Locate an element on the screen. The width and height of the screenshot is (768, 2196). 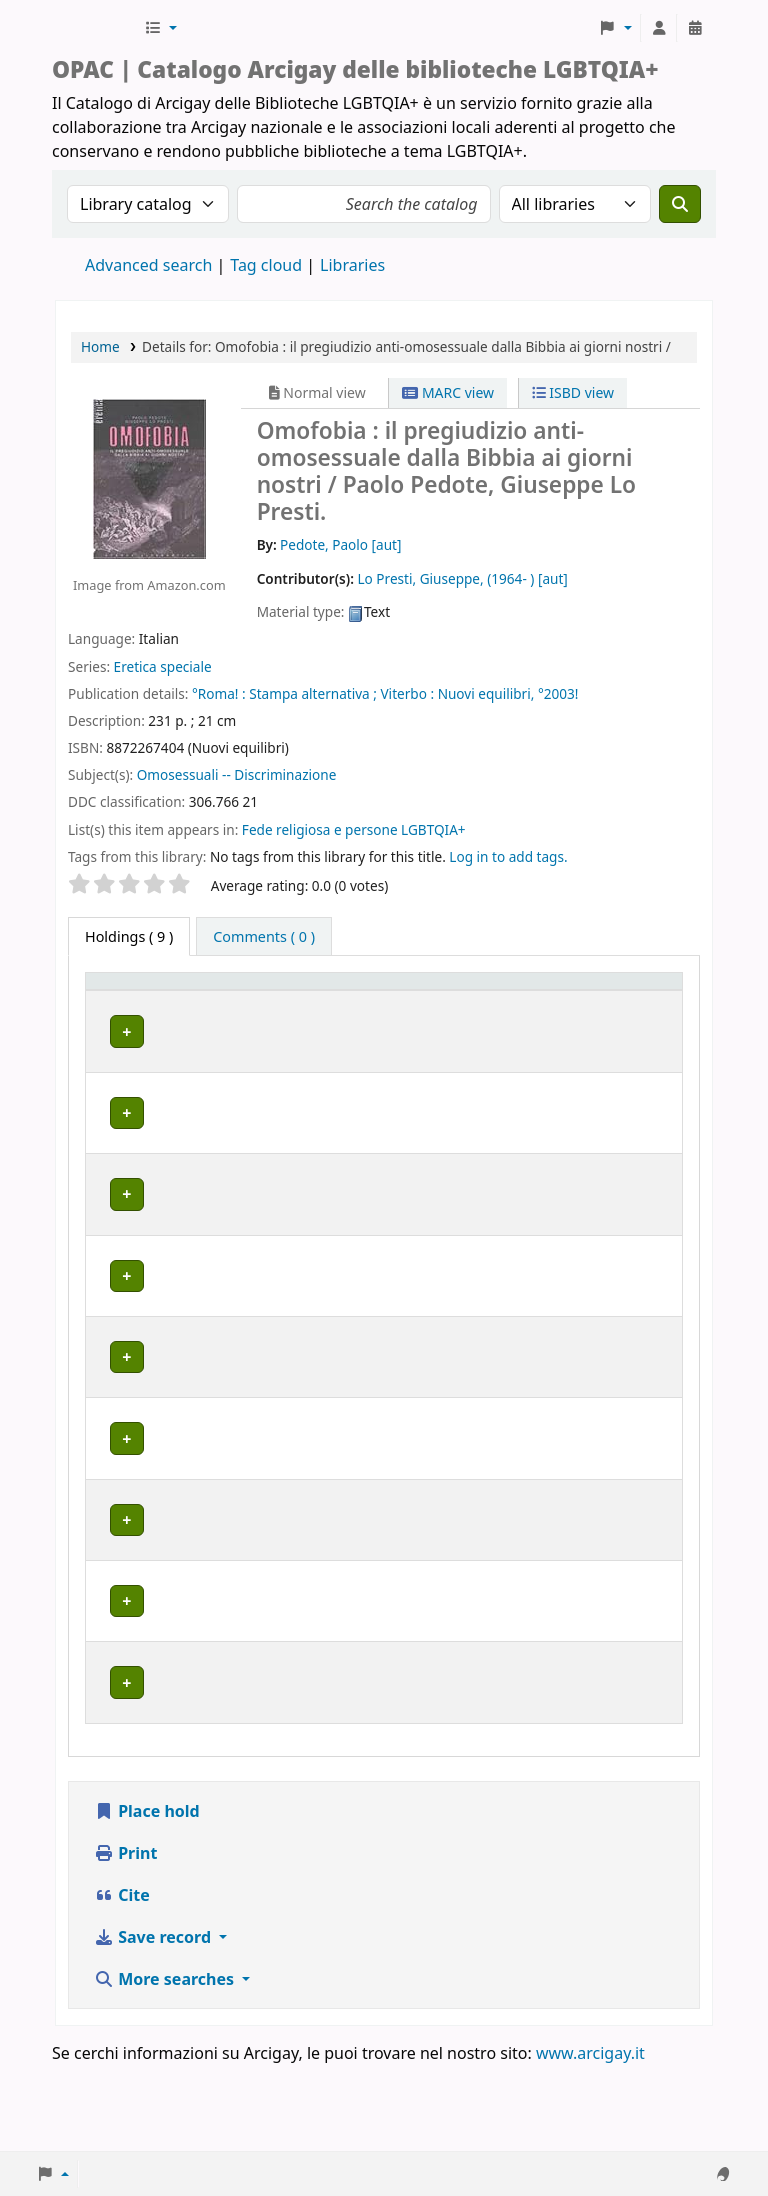
( 9 ) [tab] is located at coordinates (129, 936).